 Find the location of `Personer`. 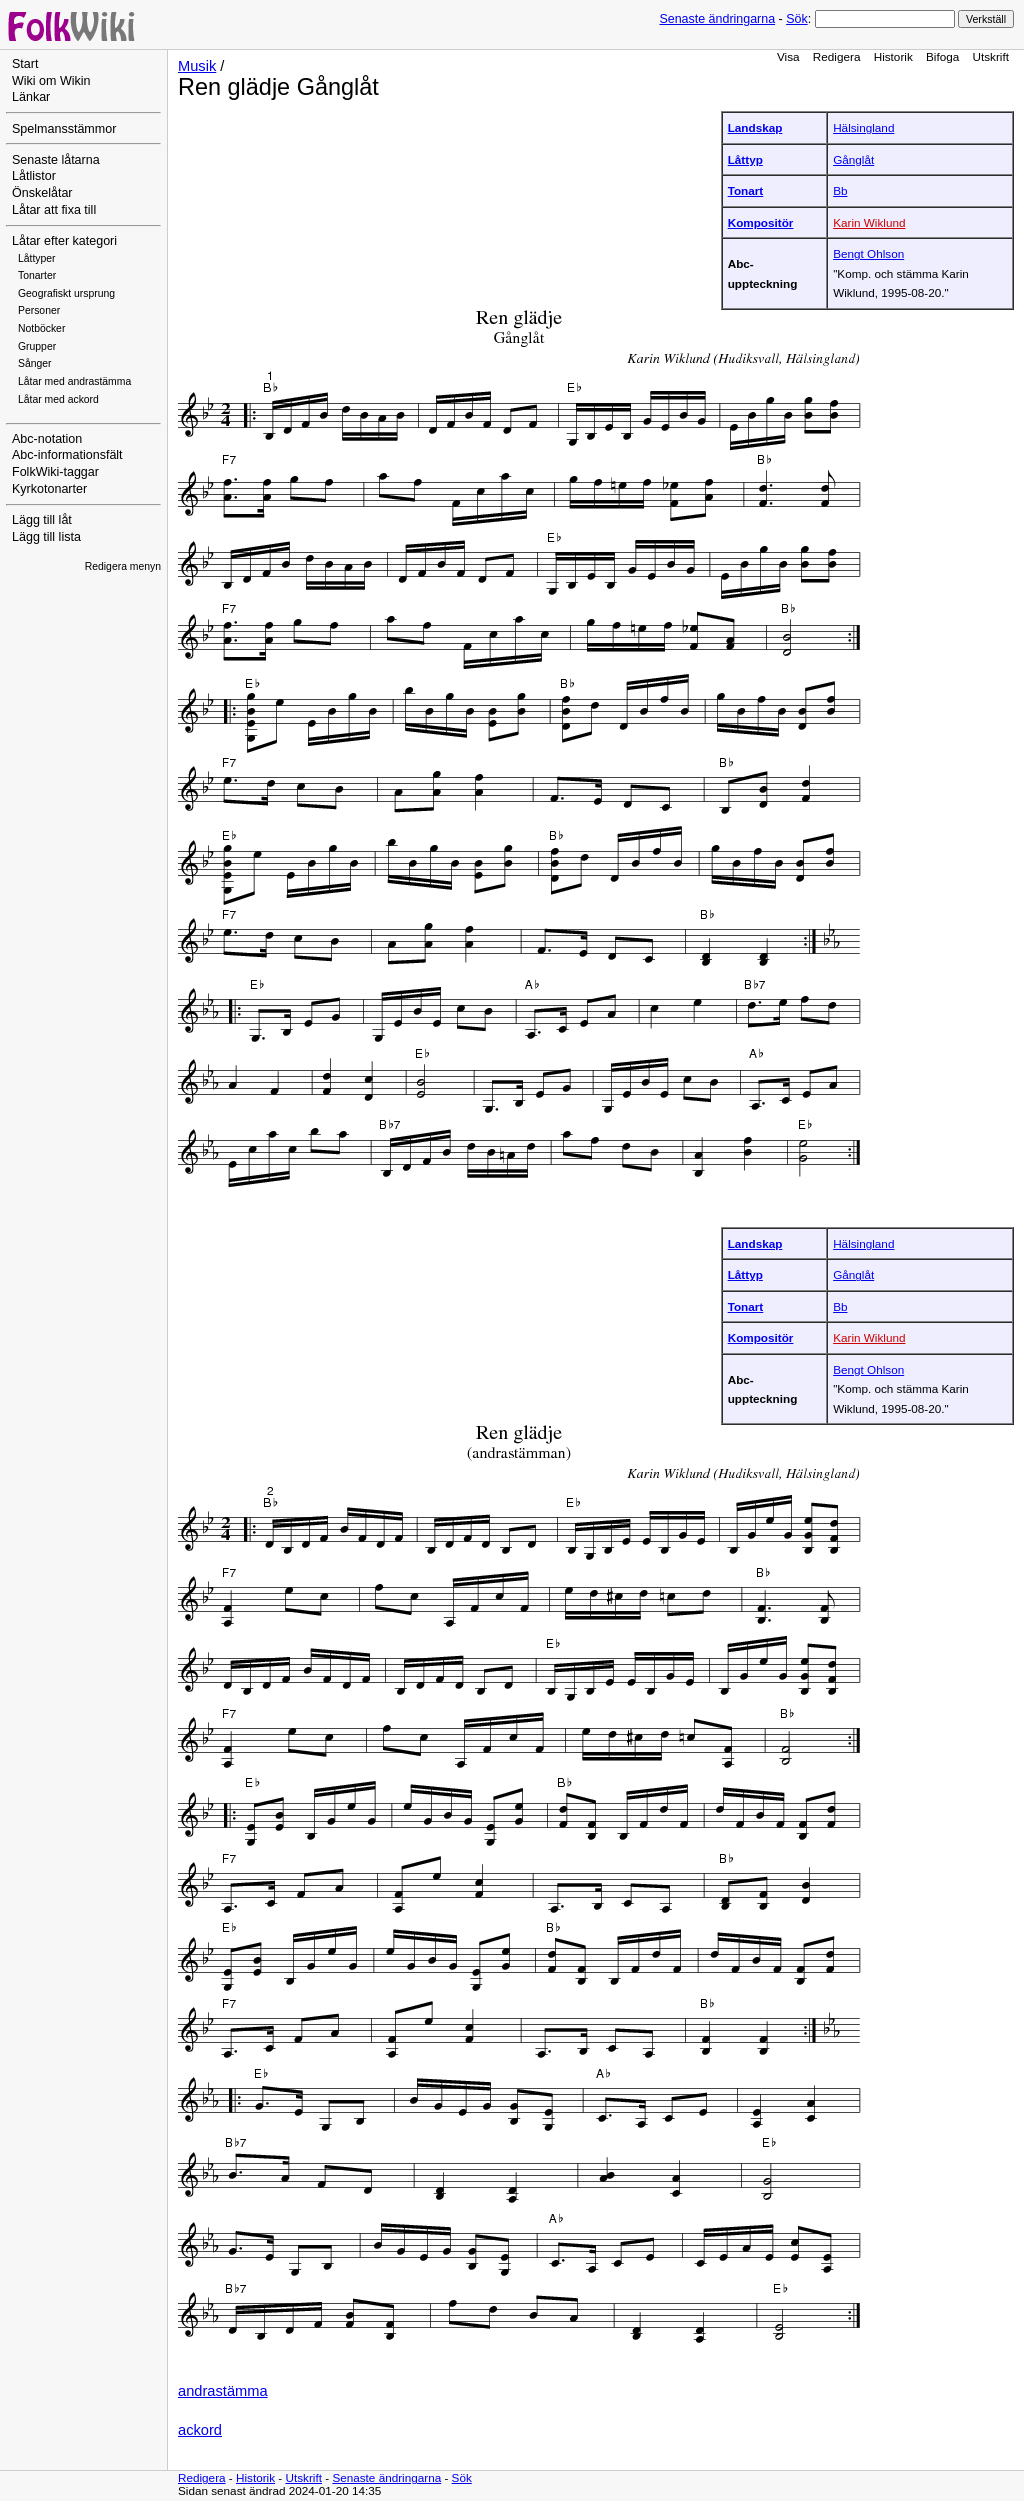

Personer is located at coordinates (39, 310).